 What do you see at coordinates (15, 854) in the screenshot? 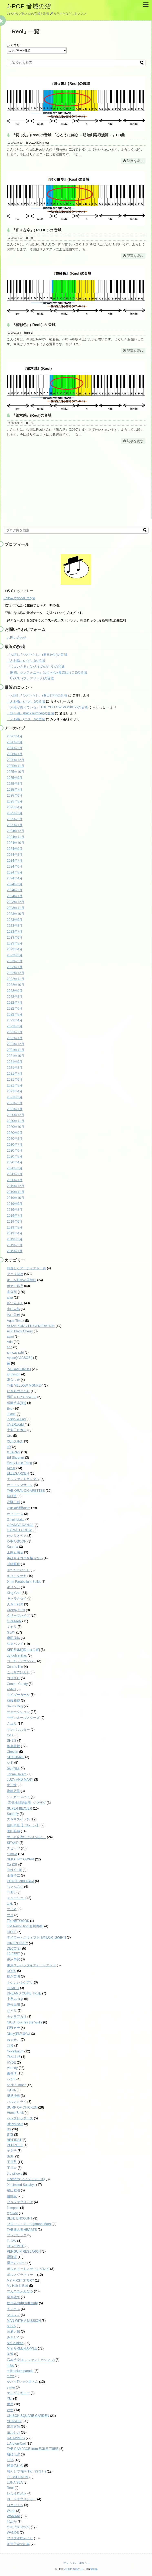
I see `2024年8月` at bounding box center [15, 854].